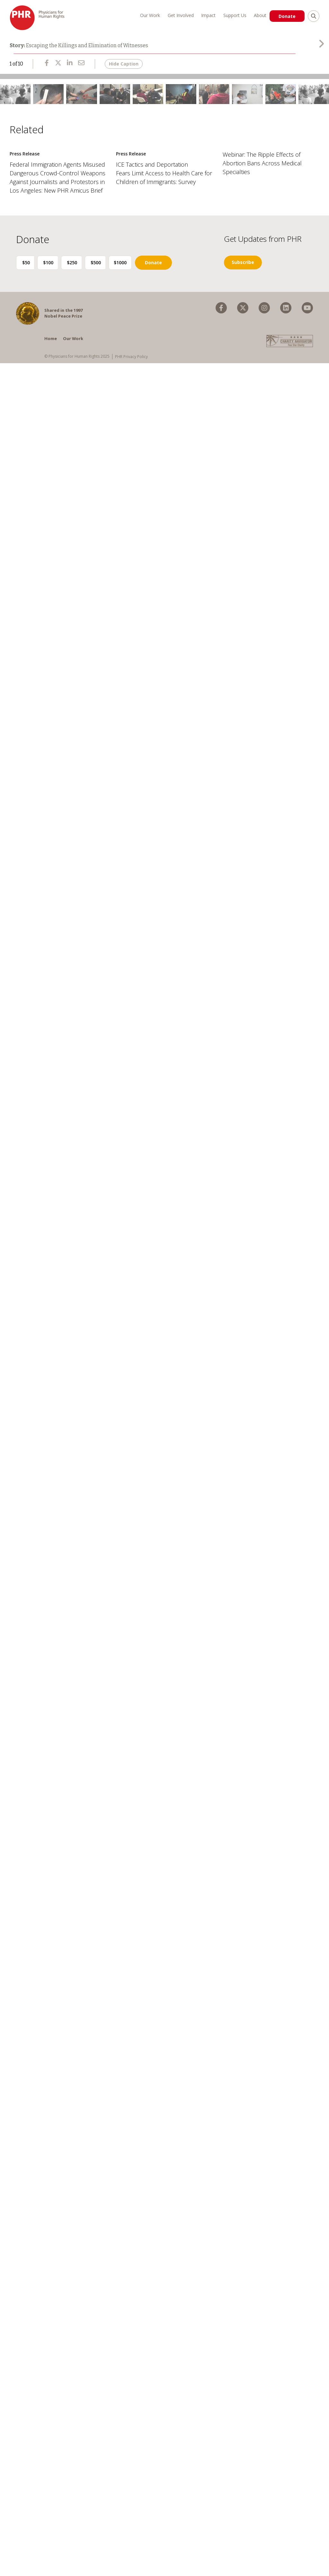 This screenshot has height=2576, width=329. What do you see at coordinates (50, 406) in the screenshot?
I see `Home [menuitem]` at bounding box center [50, 406].